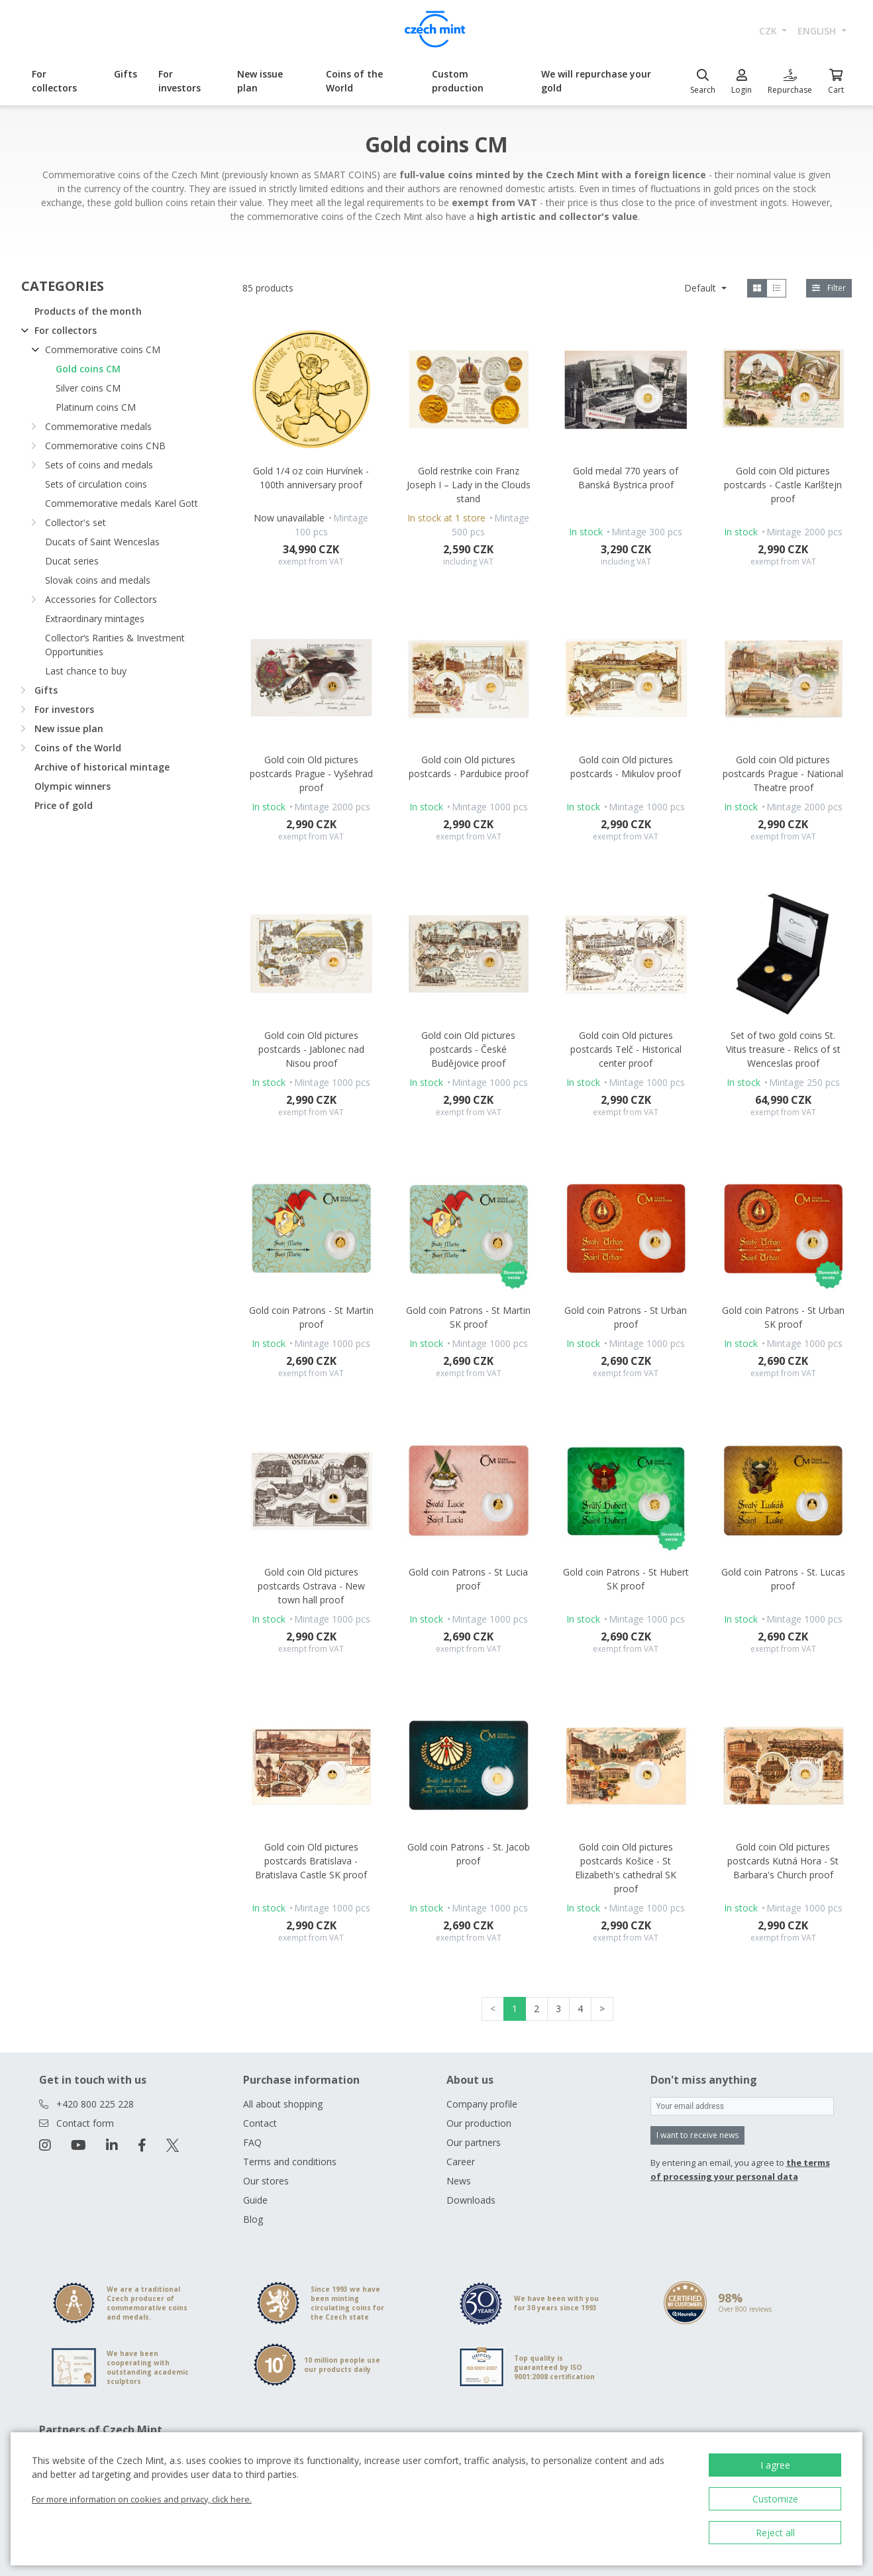 Image resolution: width=873 pixels, height=2576 pixels. What do you see at coordinates (86, 671) in the screenshot?
I see `Last chance to buy` at bounding box center [86, 671].